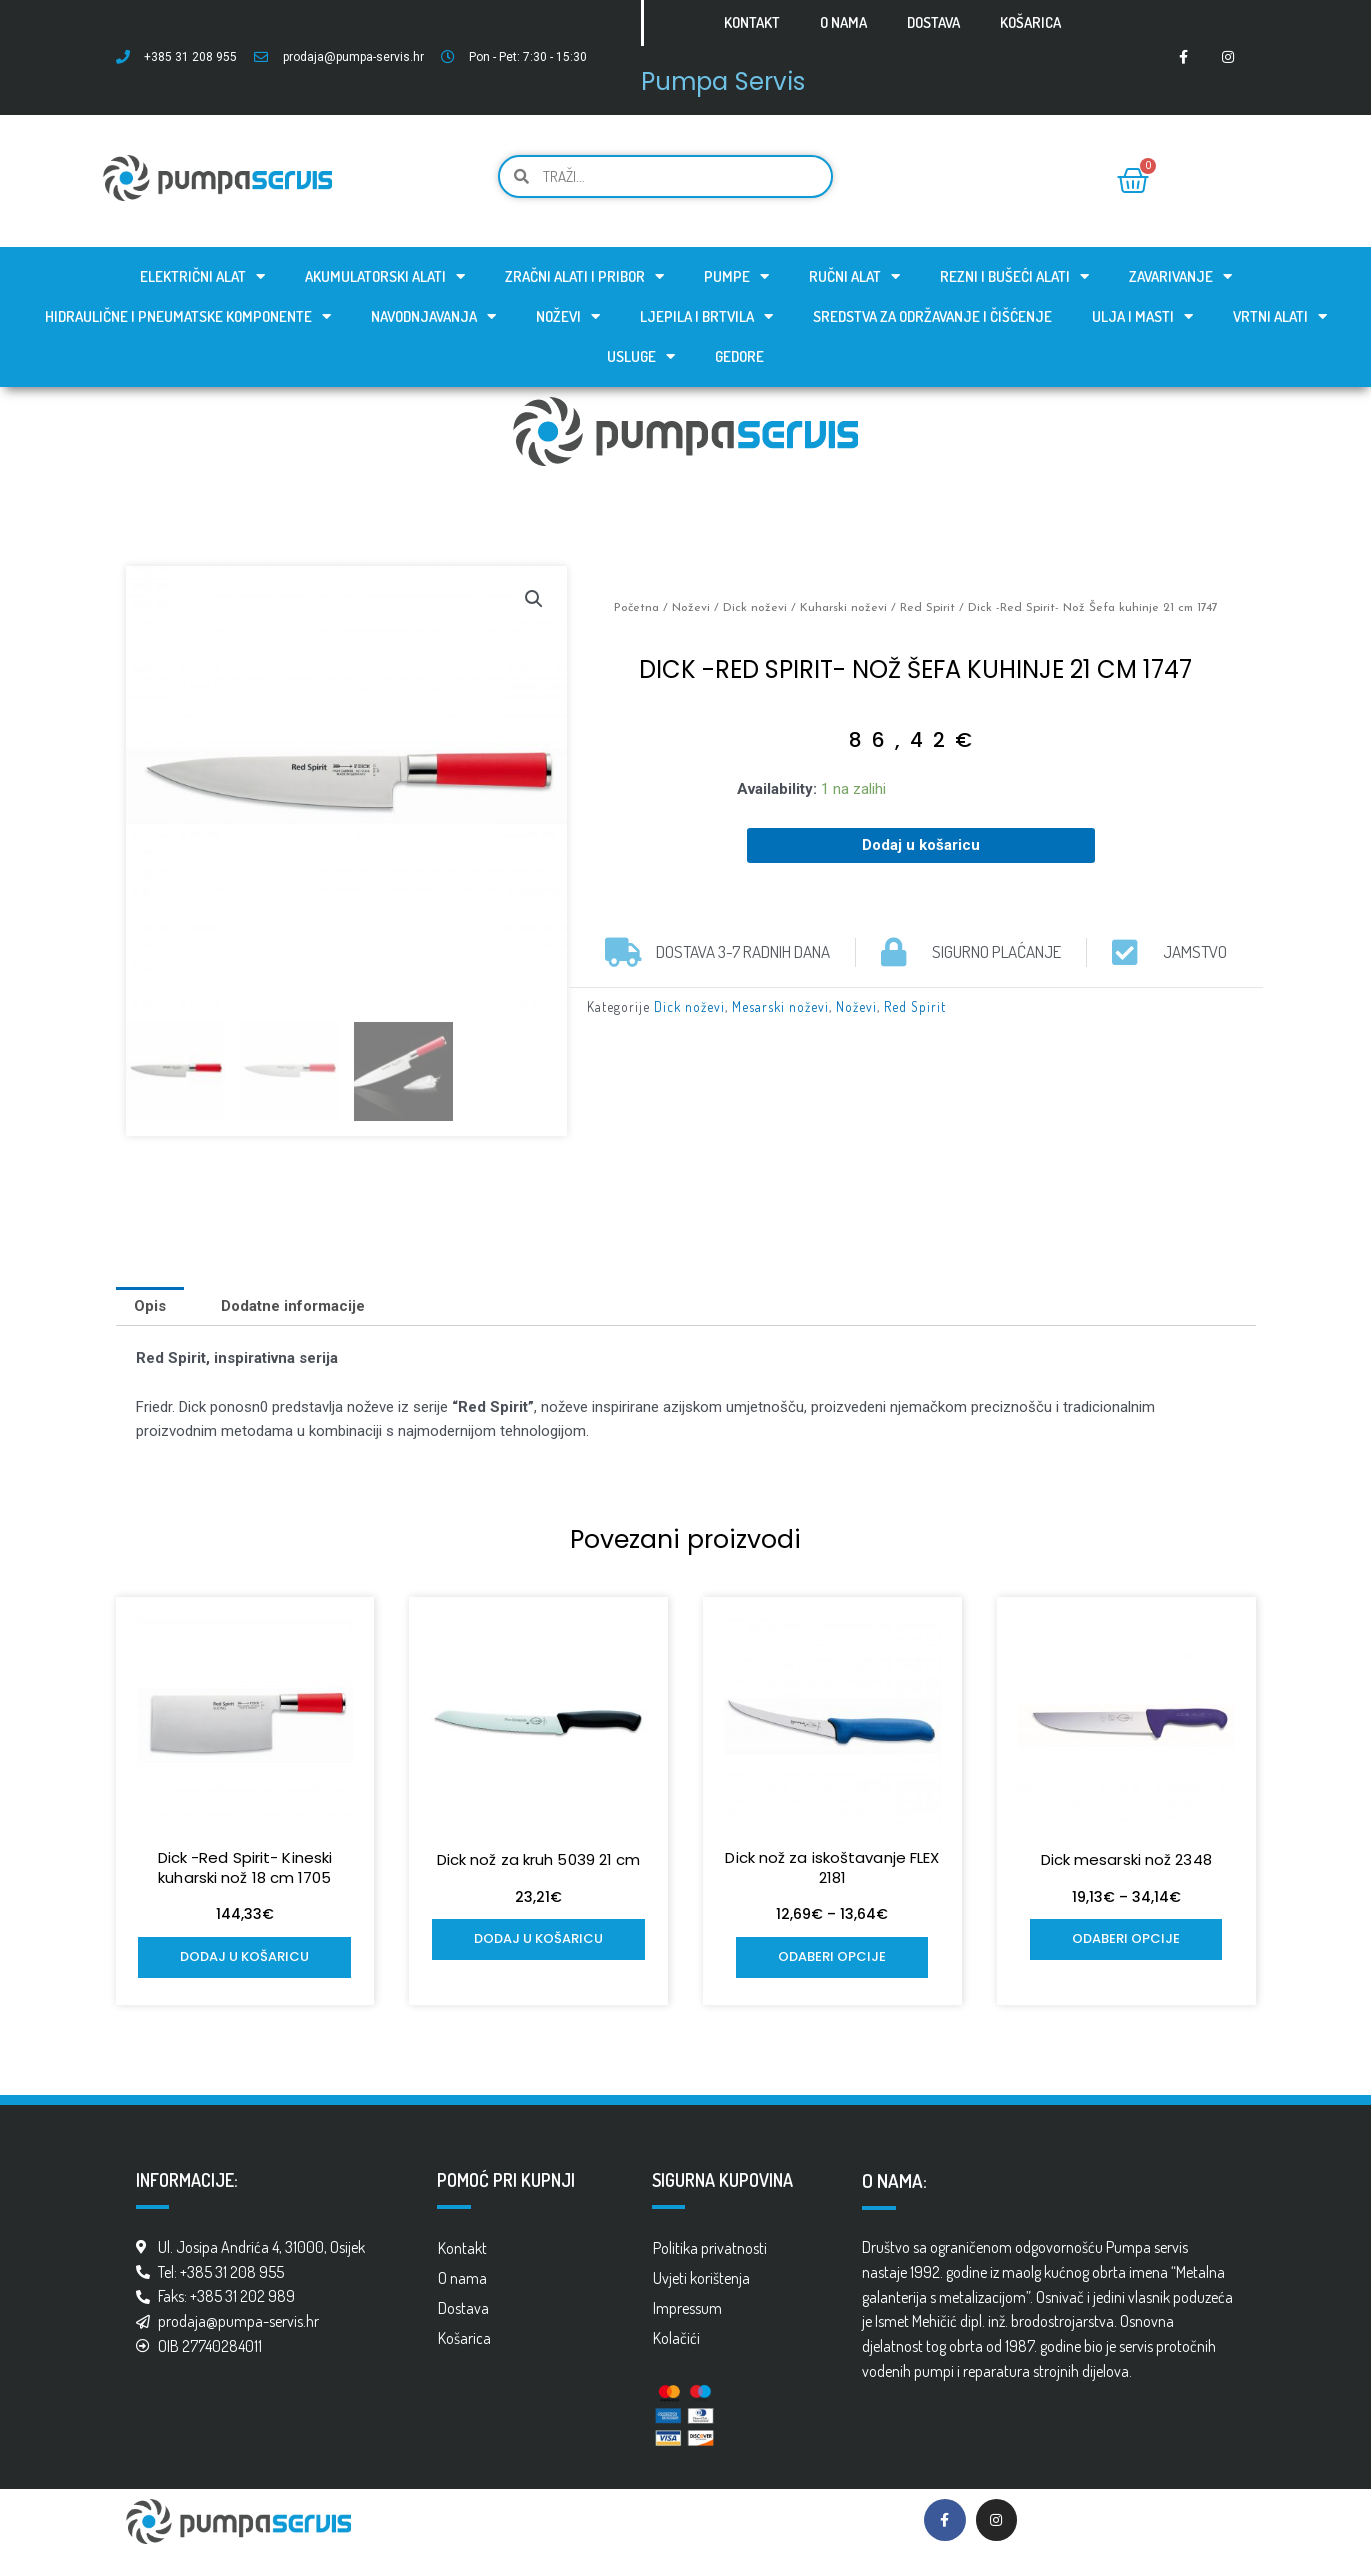  Describe the element at coordinates (1180, 276) in the screenshot. I see `Zavarivanje` at that location.